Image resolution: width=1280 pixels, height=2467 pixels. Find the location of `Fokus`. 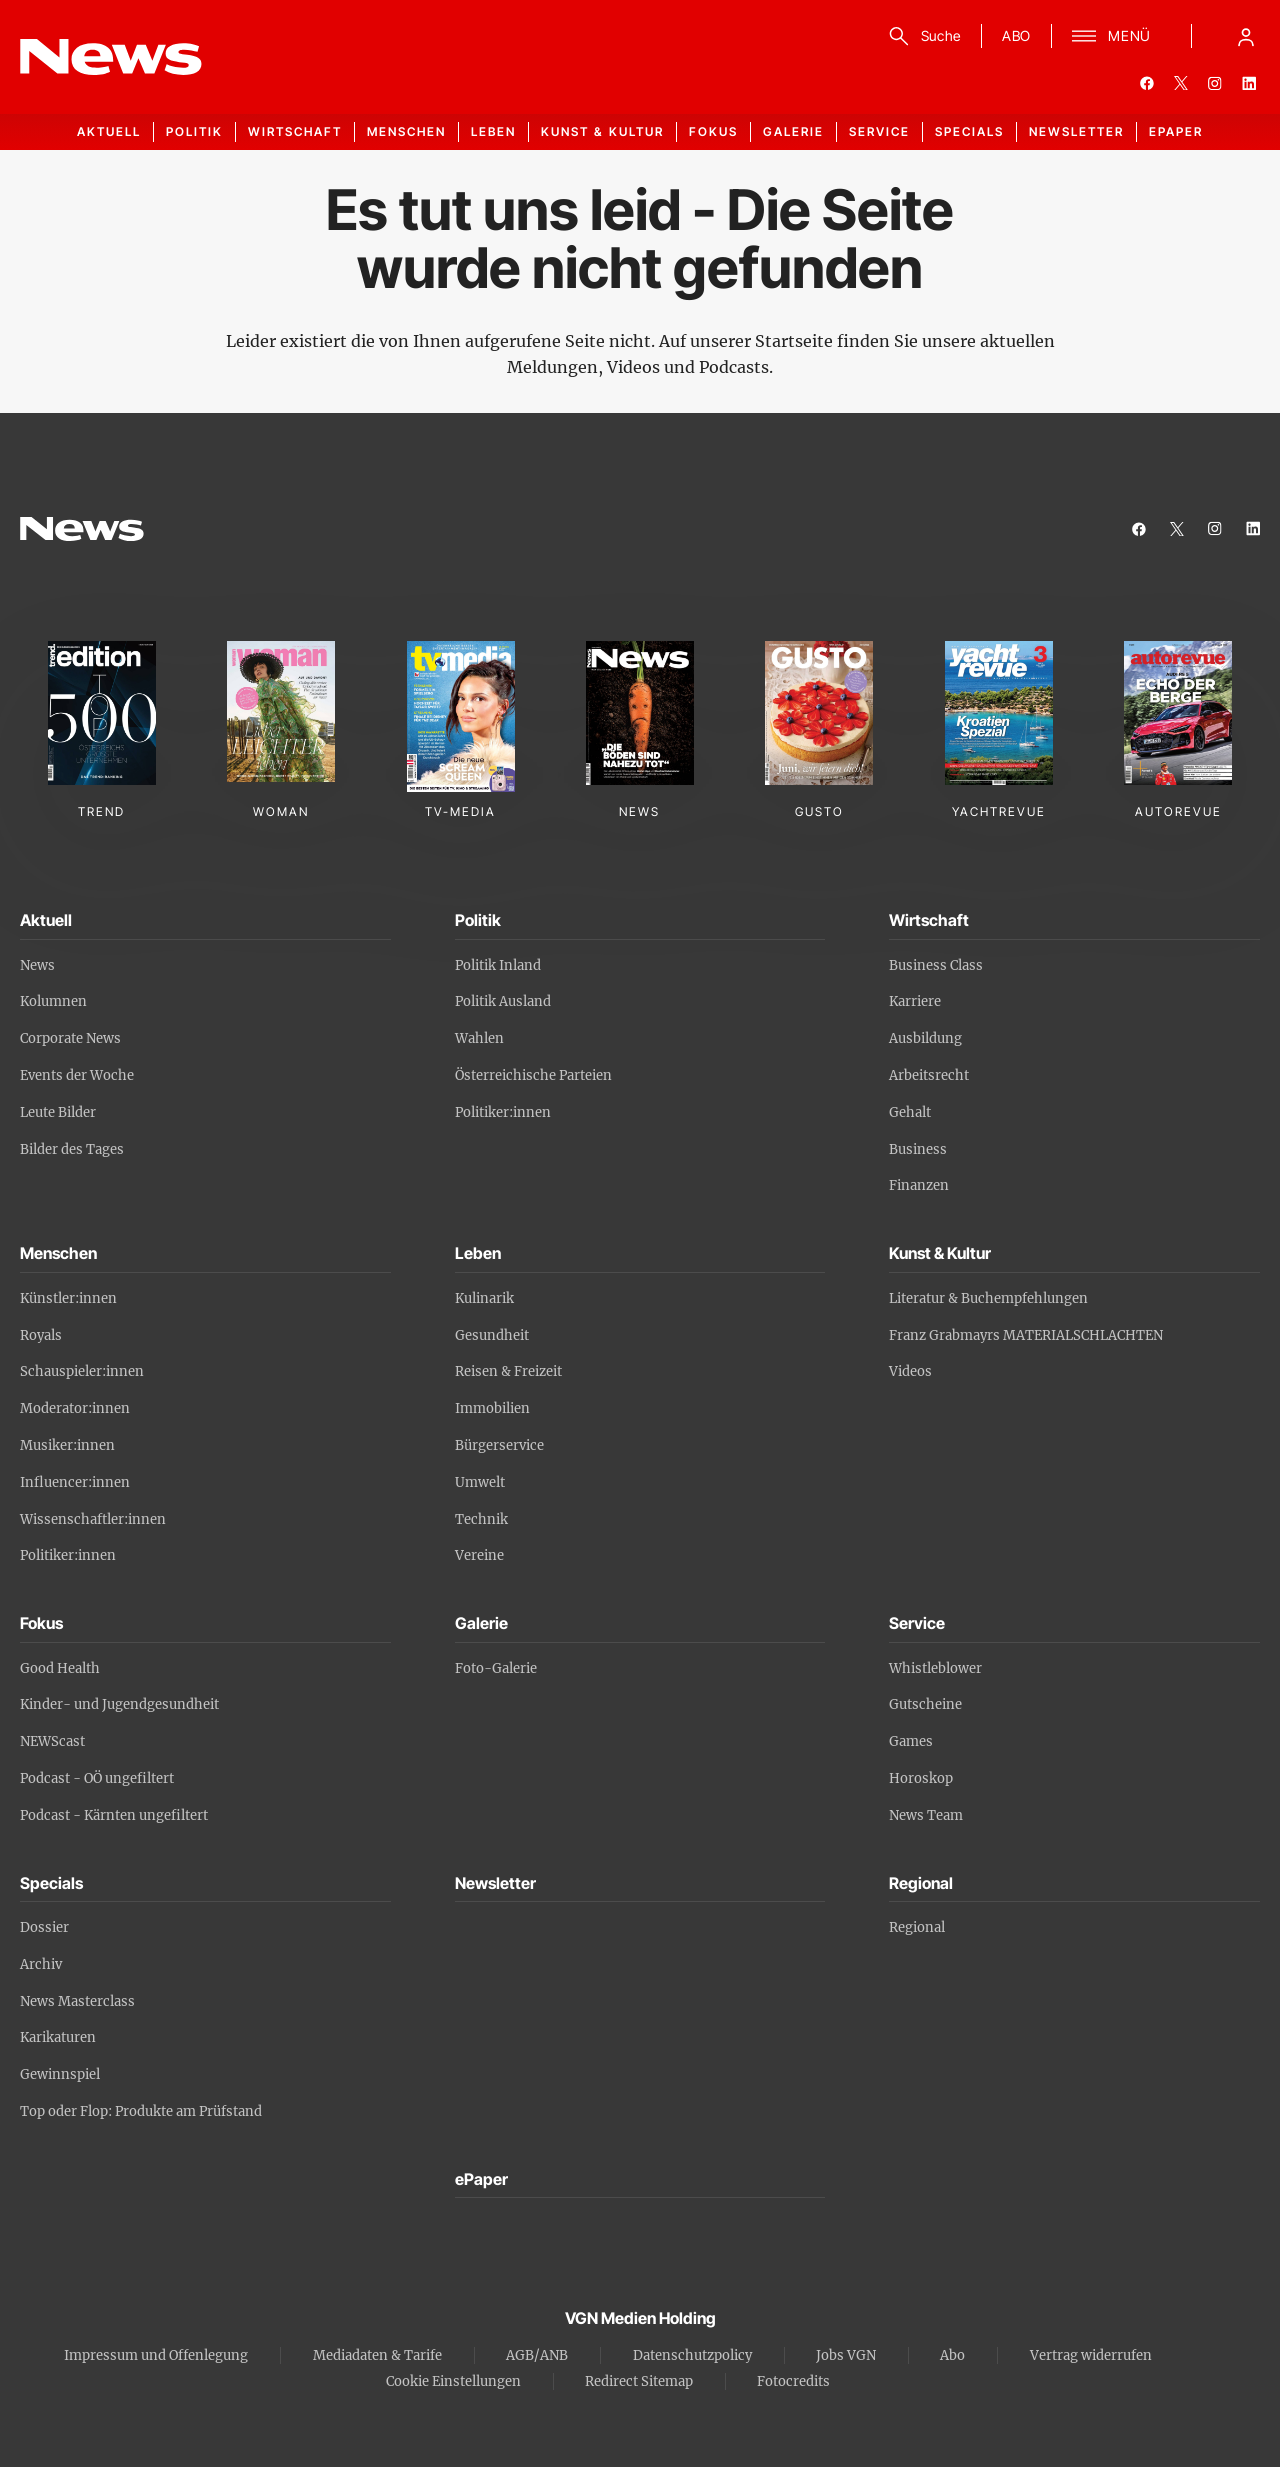

Fokus is located at coordinates (713, 131).